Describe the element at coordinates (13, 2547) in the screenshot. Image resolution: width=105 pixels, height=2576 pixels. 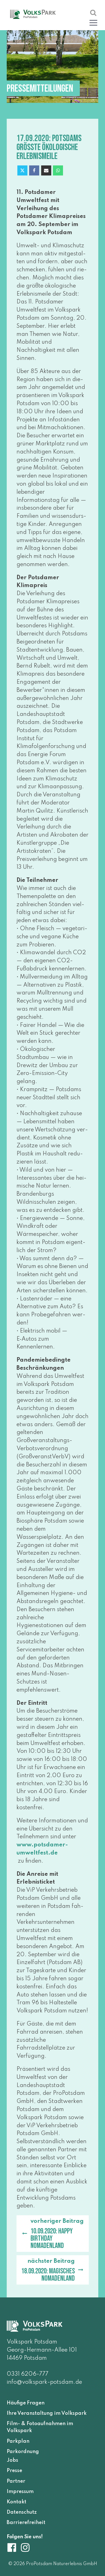
I see `[Volkspark Potsdam auf Facebook]` at that location.